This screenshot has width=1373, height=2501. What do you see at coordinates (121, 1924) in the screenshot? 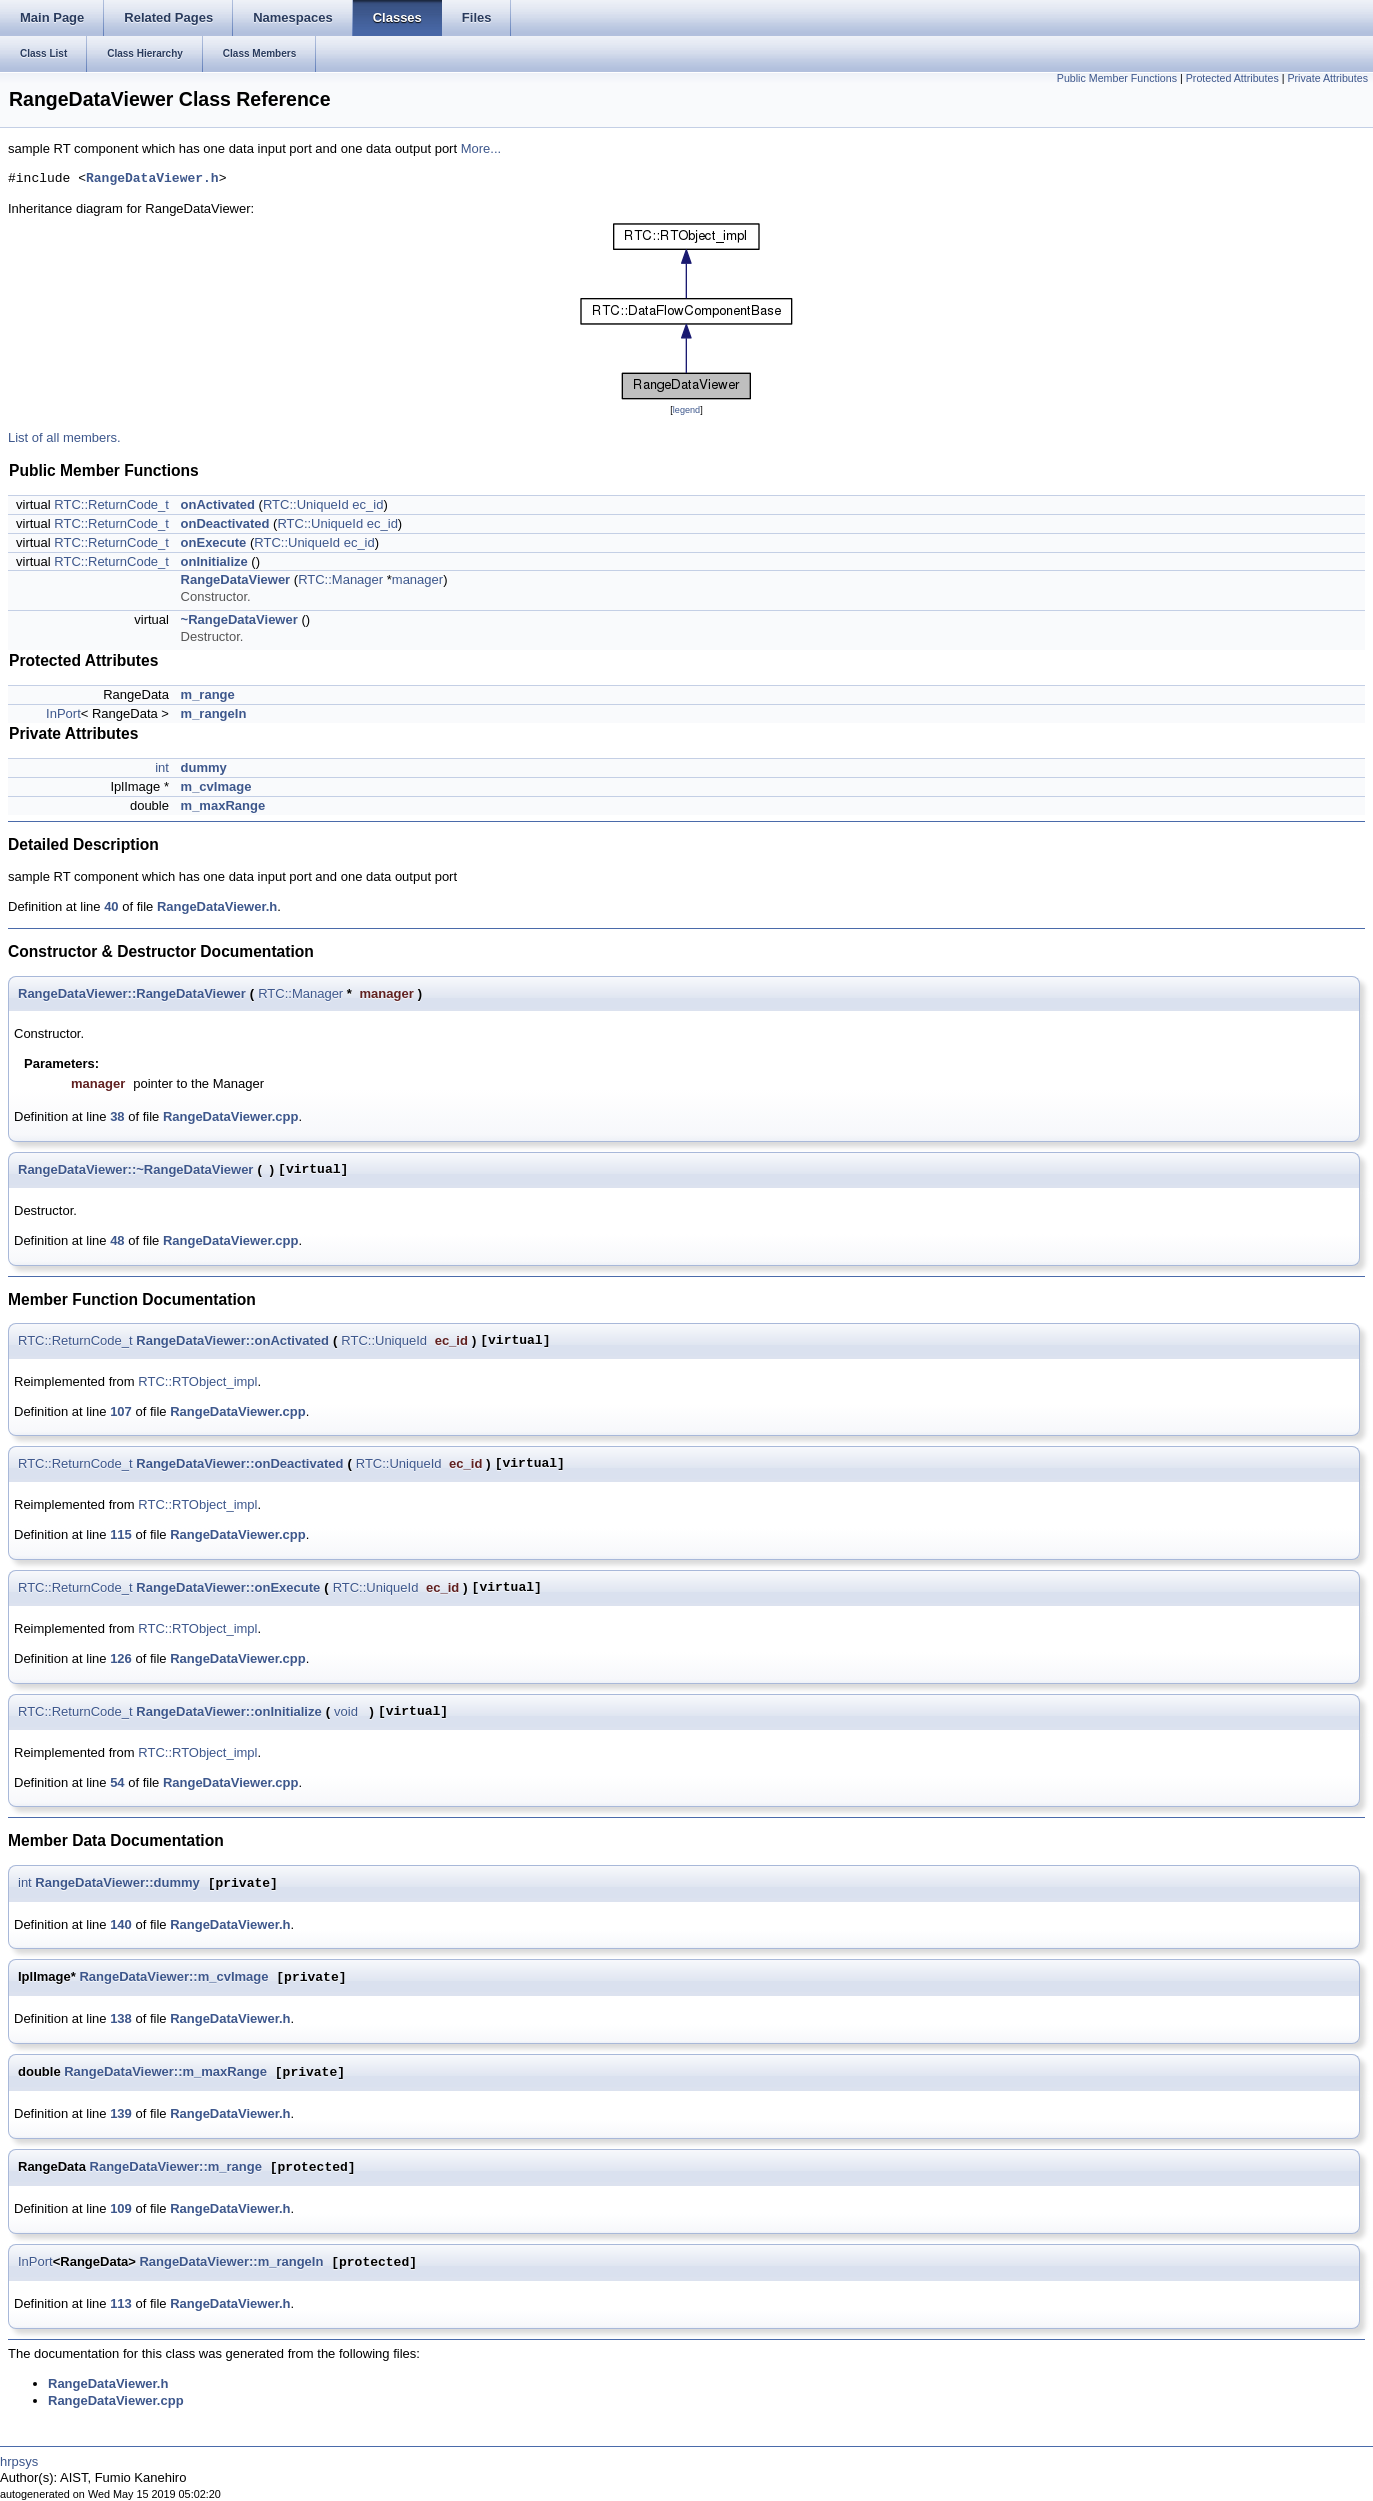
I see `140` at bounding box center [121, 1924].